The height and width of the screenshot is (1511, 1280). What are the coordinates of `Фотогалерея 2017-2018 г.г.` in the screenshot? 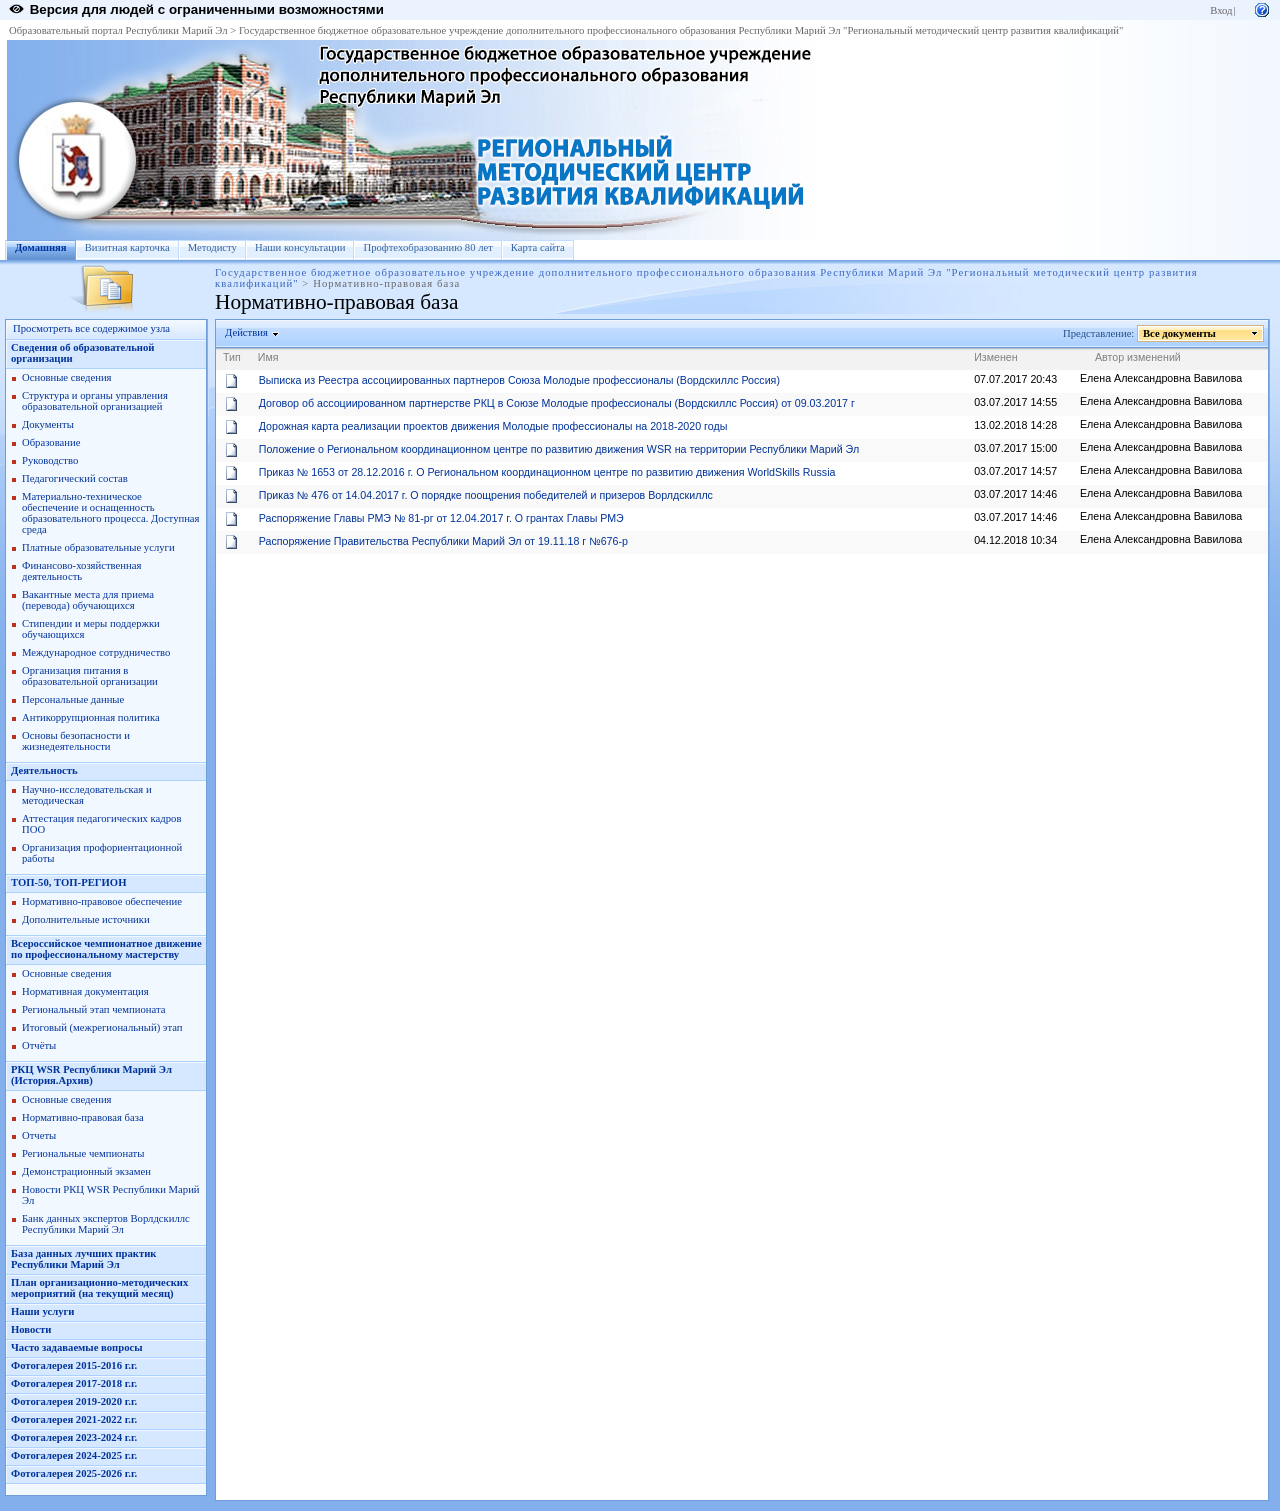 It's located at (74, 1383).